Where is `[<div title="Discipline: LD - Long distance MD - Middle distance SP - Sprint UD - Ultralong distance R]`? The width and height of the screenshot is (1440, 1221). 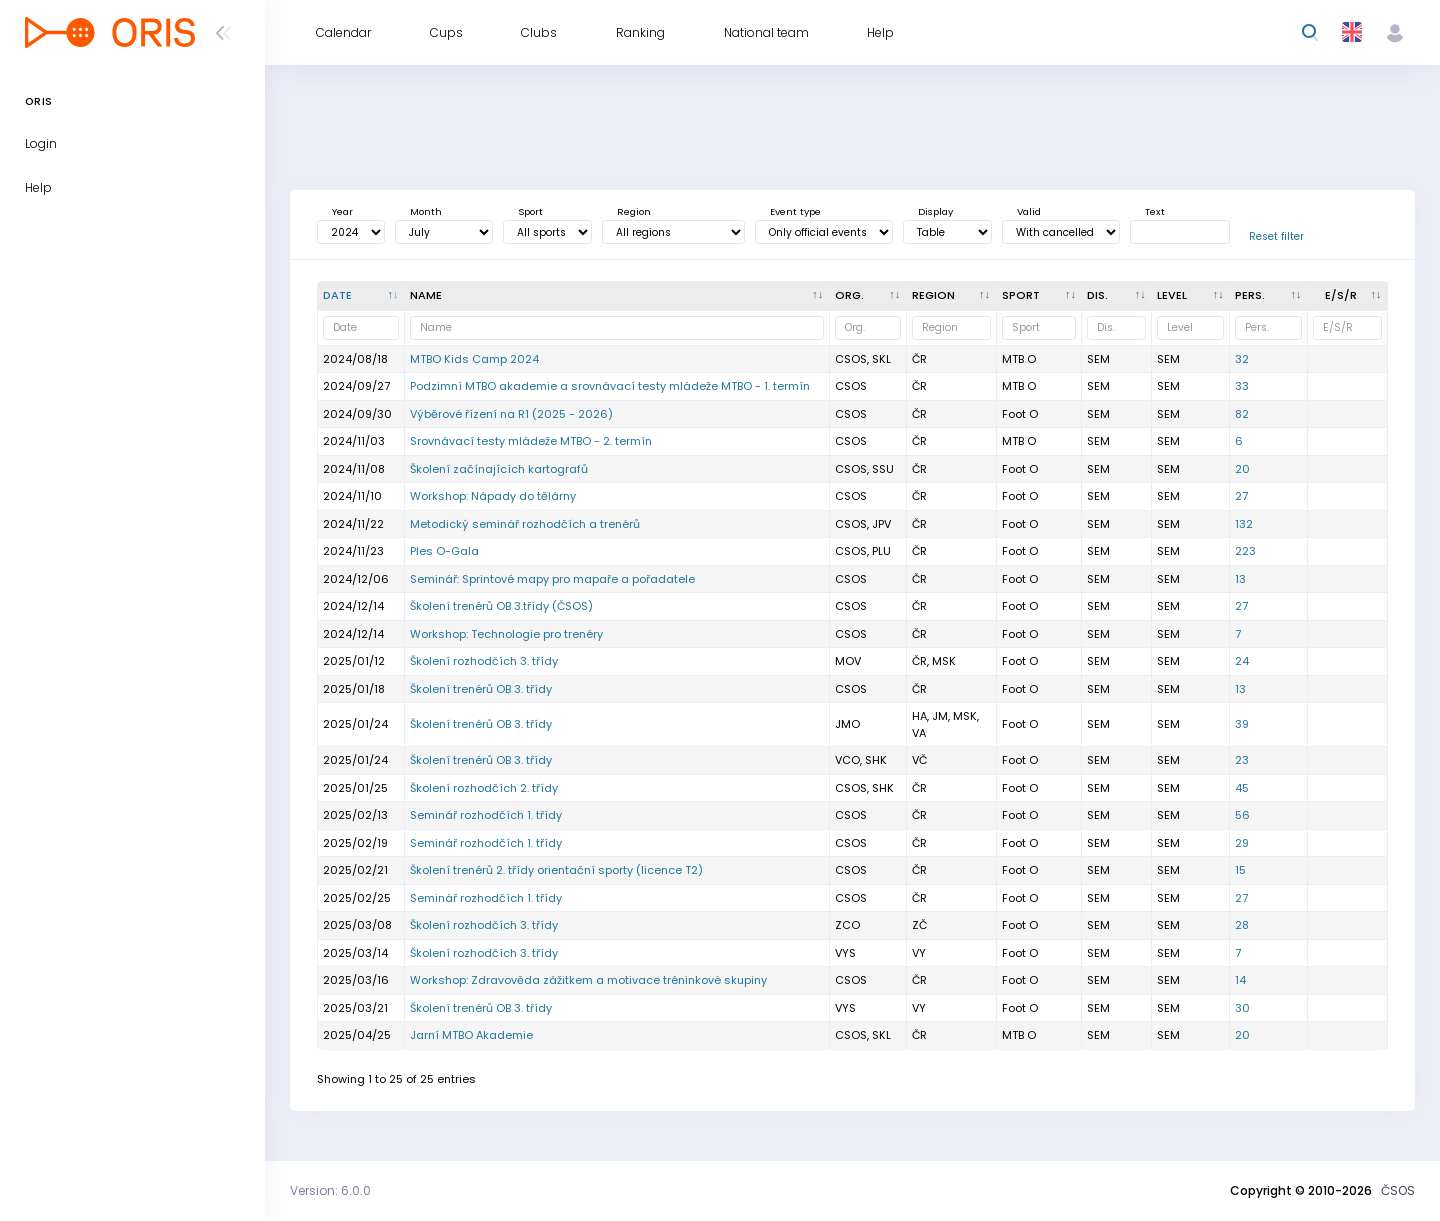 [<div title="Discipline: LD - Long distance MD - Middle distance SP - Sprint UD - Ultralong distance R] is located at coordinates (1117, 296).